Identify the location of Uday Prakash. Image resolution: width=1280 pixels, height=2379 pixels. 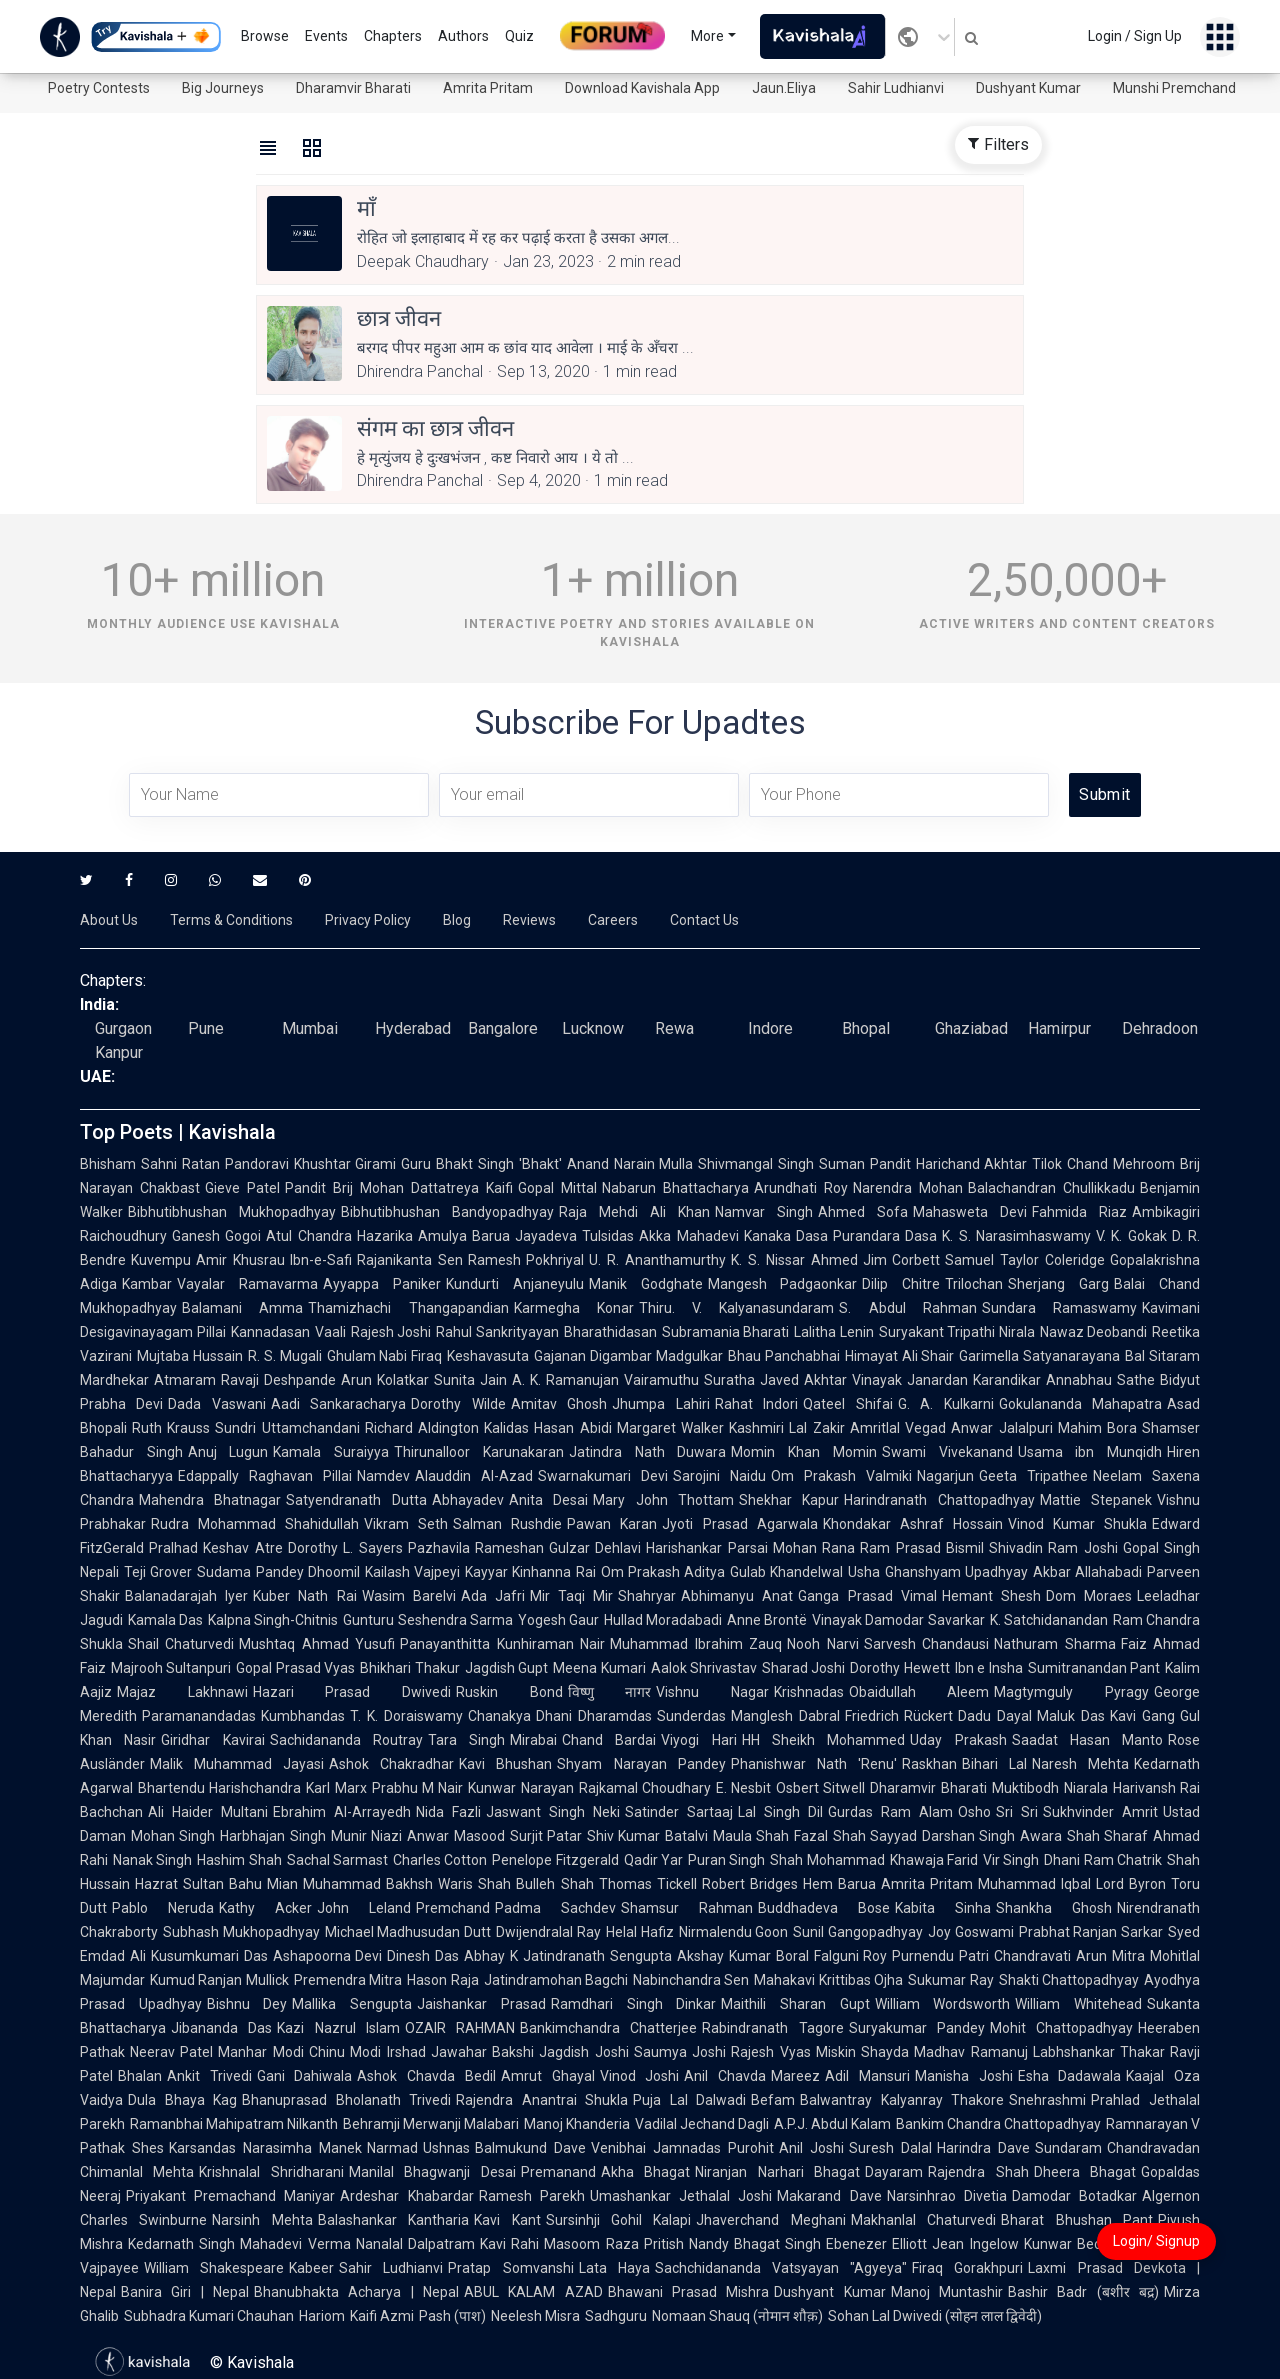
(958, 1740).